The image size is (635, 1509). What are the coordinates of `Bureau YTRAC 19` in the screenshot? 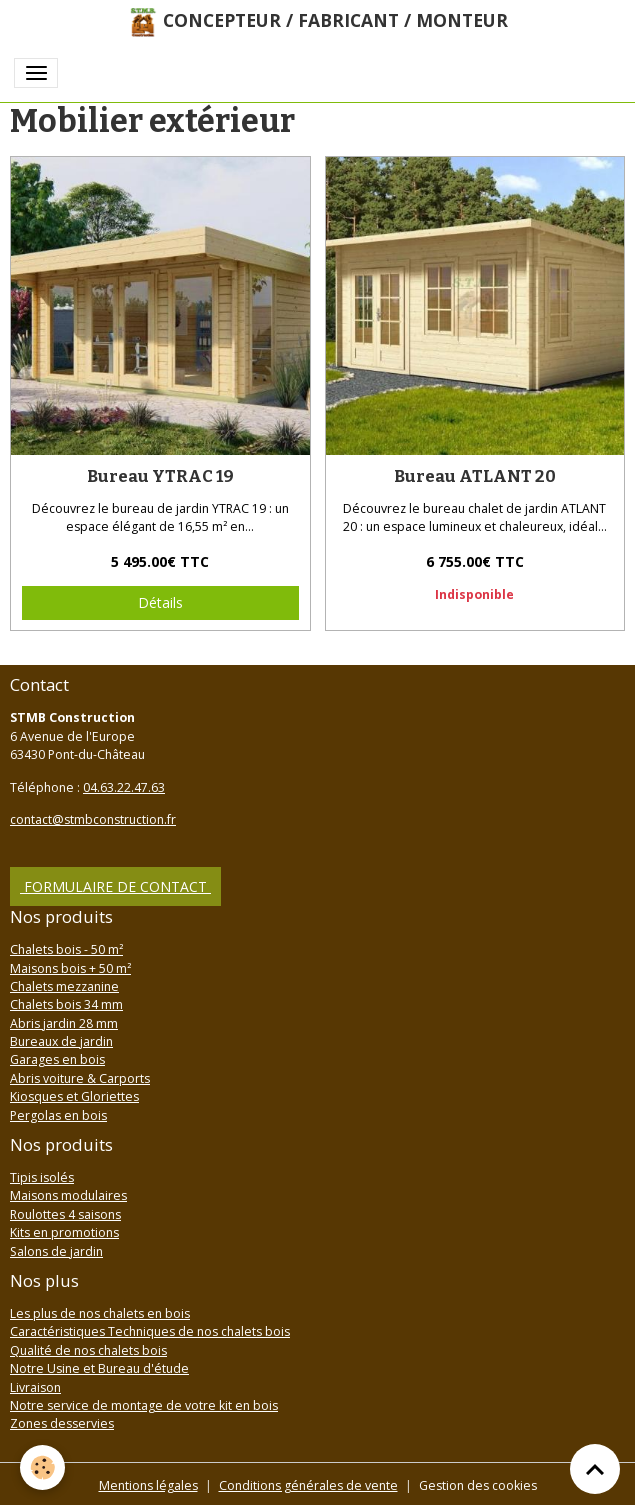 It's located at (160, 476).